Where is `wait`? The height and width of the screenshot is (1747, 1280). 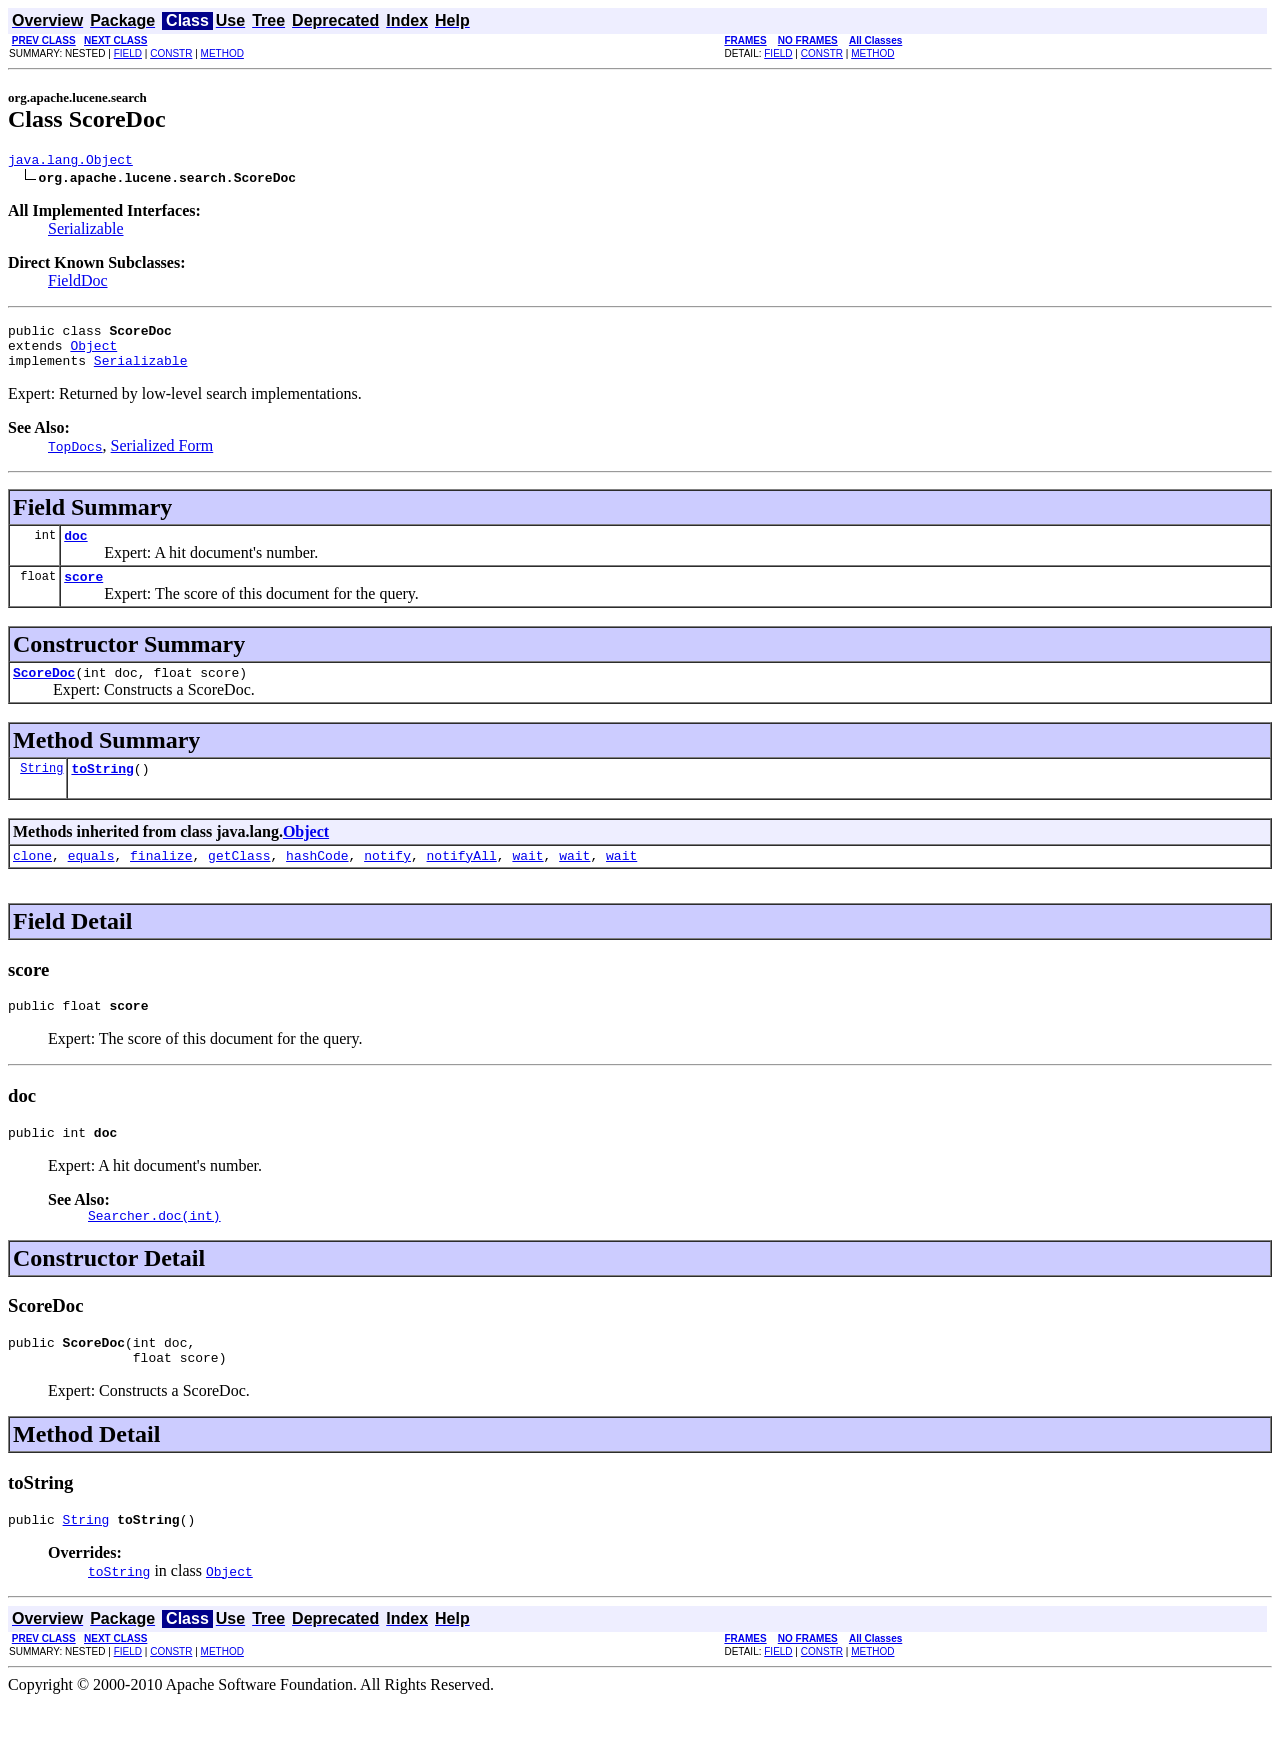
wait is located at coordinates (527, 882).